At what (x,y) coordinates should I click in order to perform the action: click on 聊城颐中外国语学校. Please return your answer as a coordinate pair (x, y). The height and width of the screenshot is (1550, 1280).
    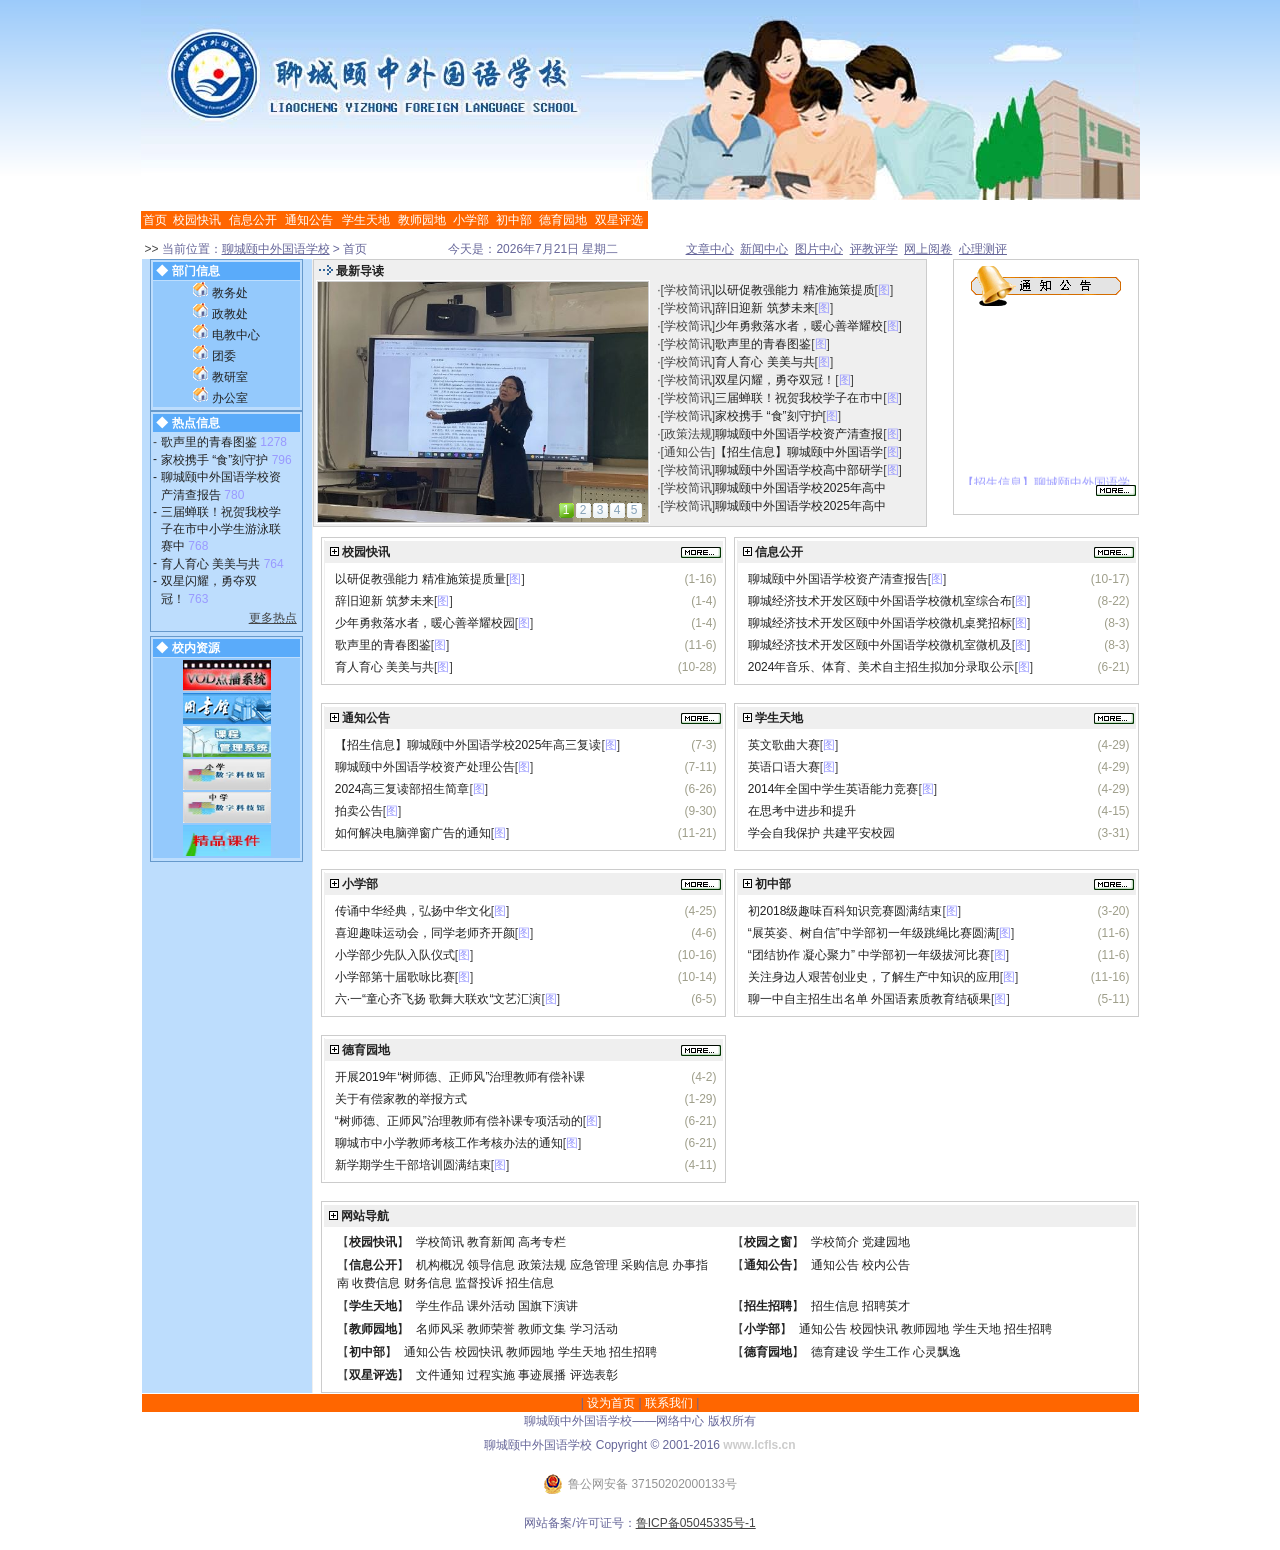
    Looking at the image, I should click on (276, 249).